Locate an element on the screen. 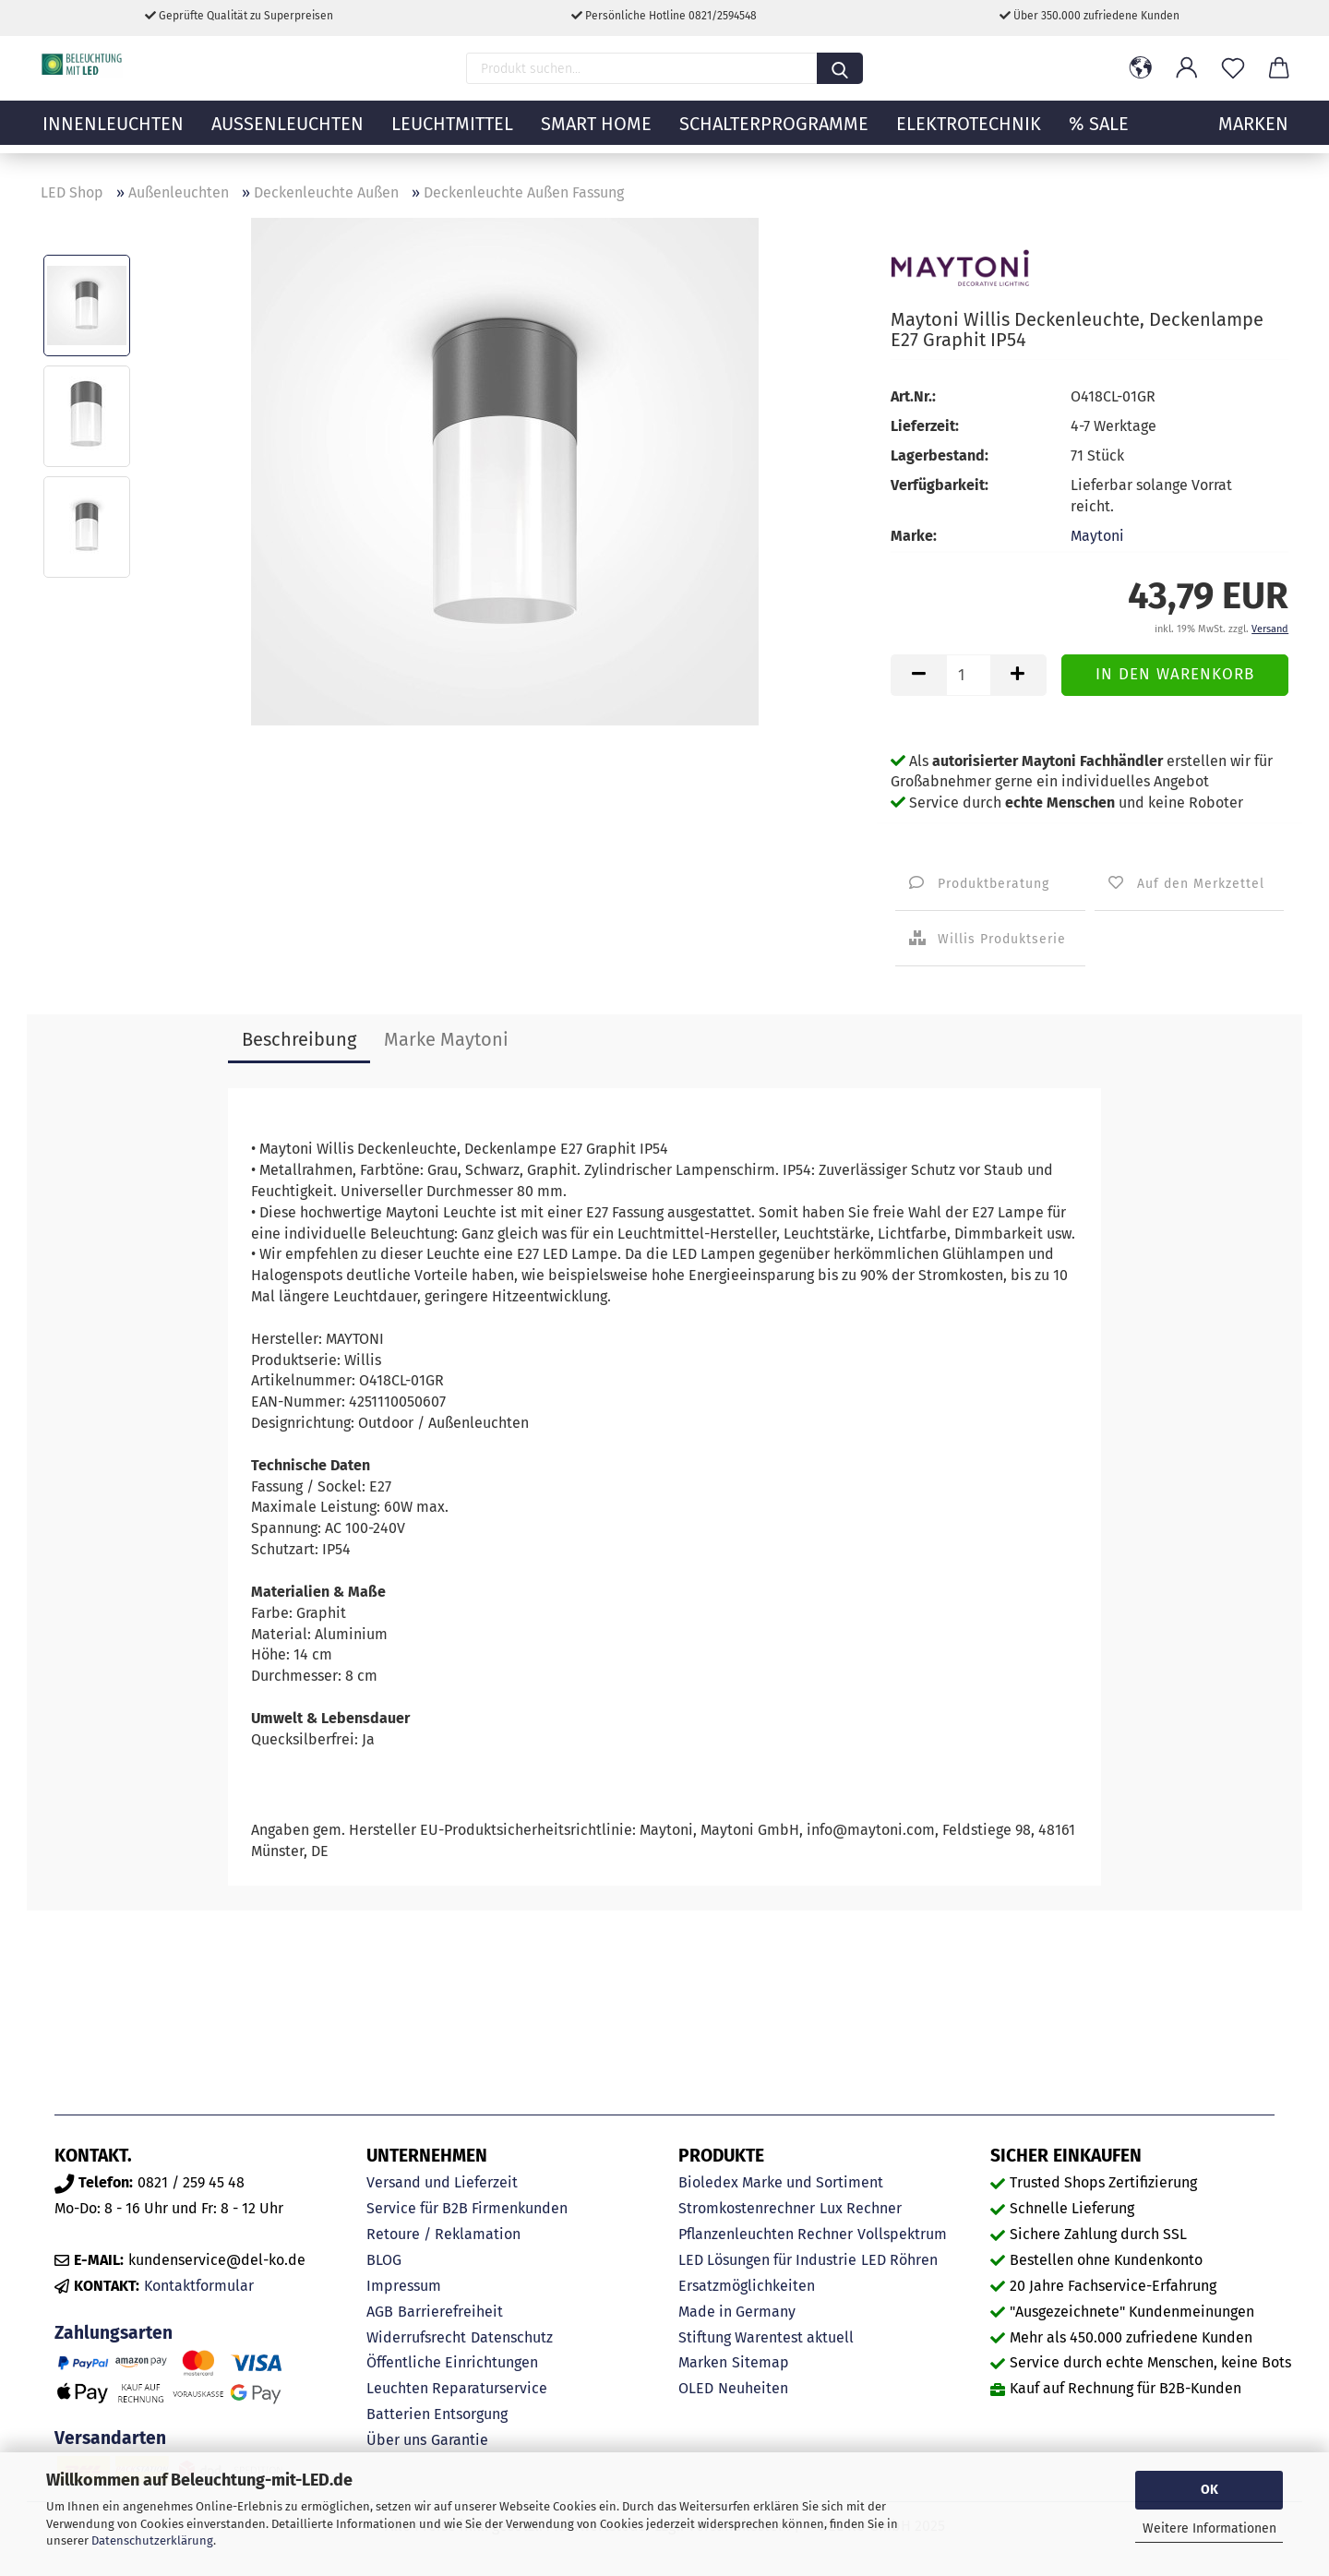  Über uns is located at coordinates (396, 2440).